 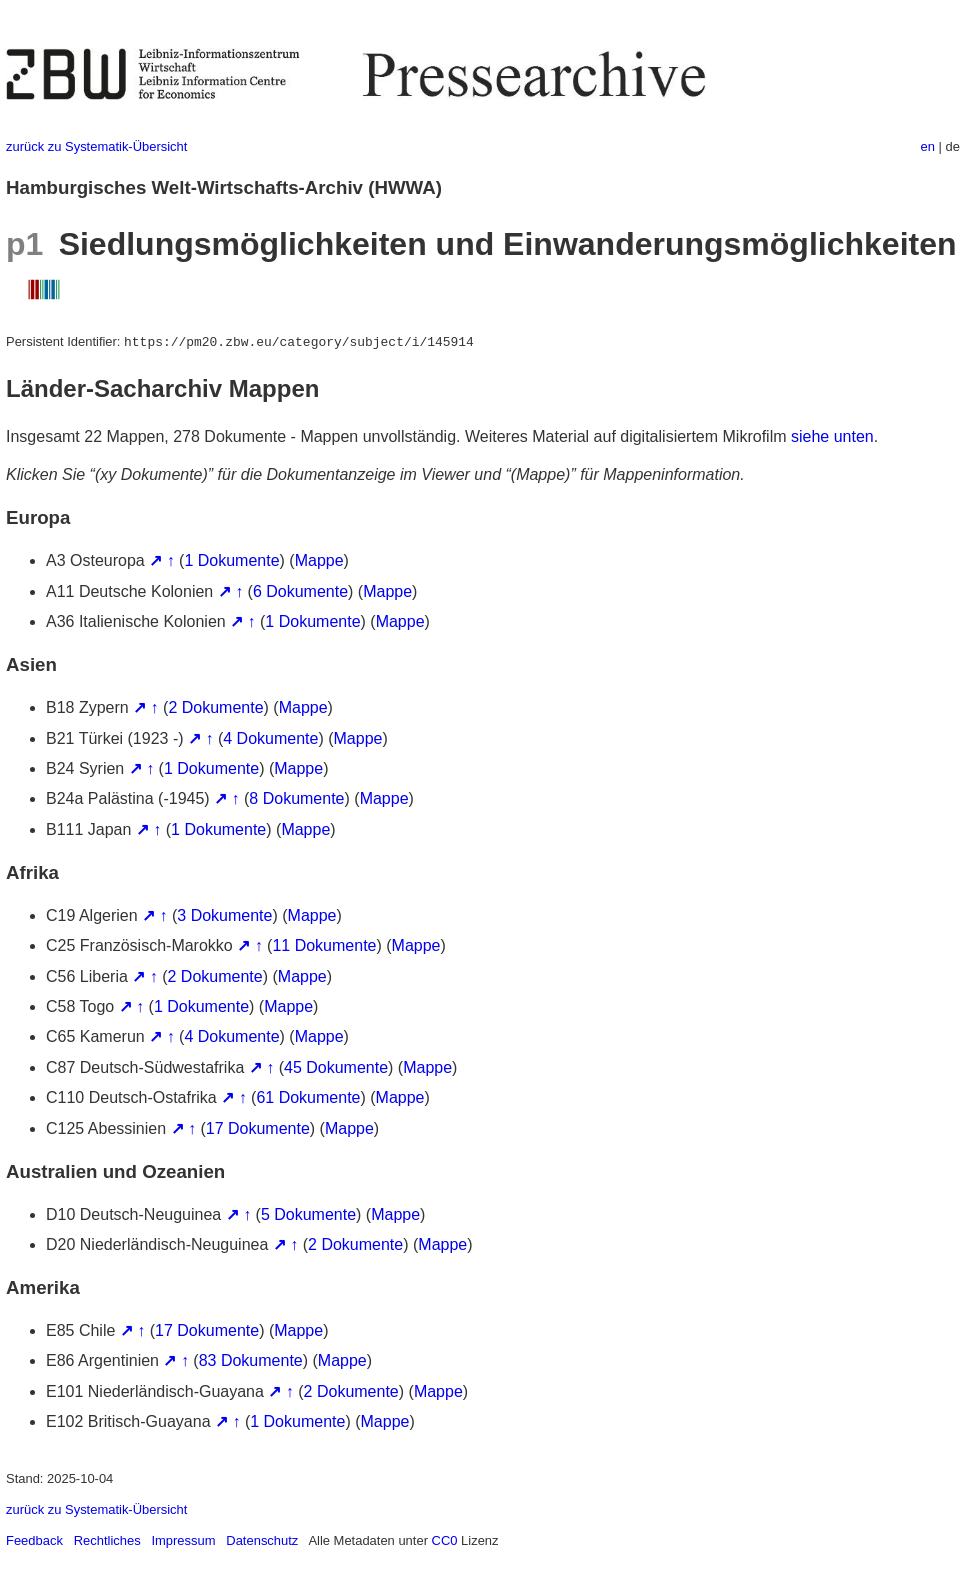 What do you see at coordinates (300, 591) in the screenshot?
I see `6 Dokumente` at bounding box center [300, 591].